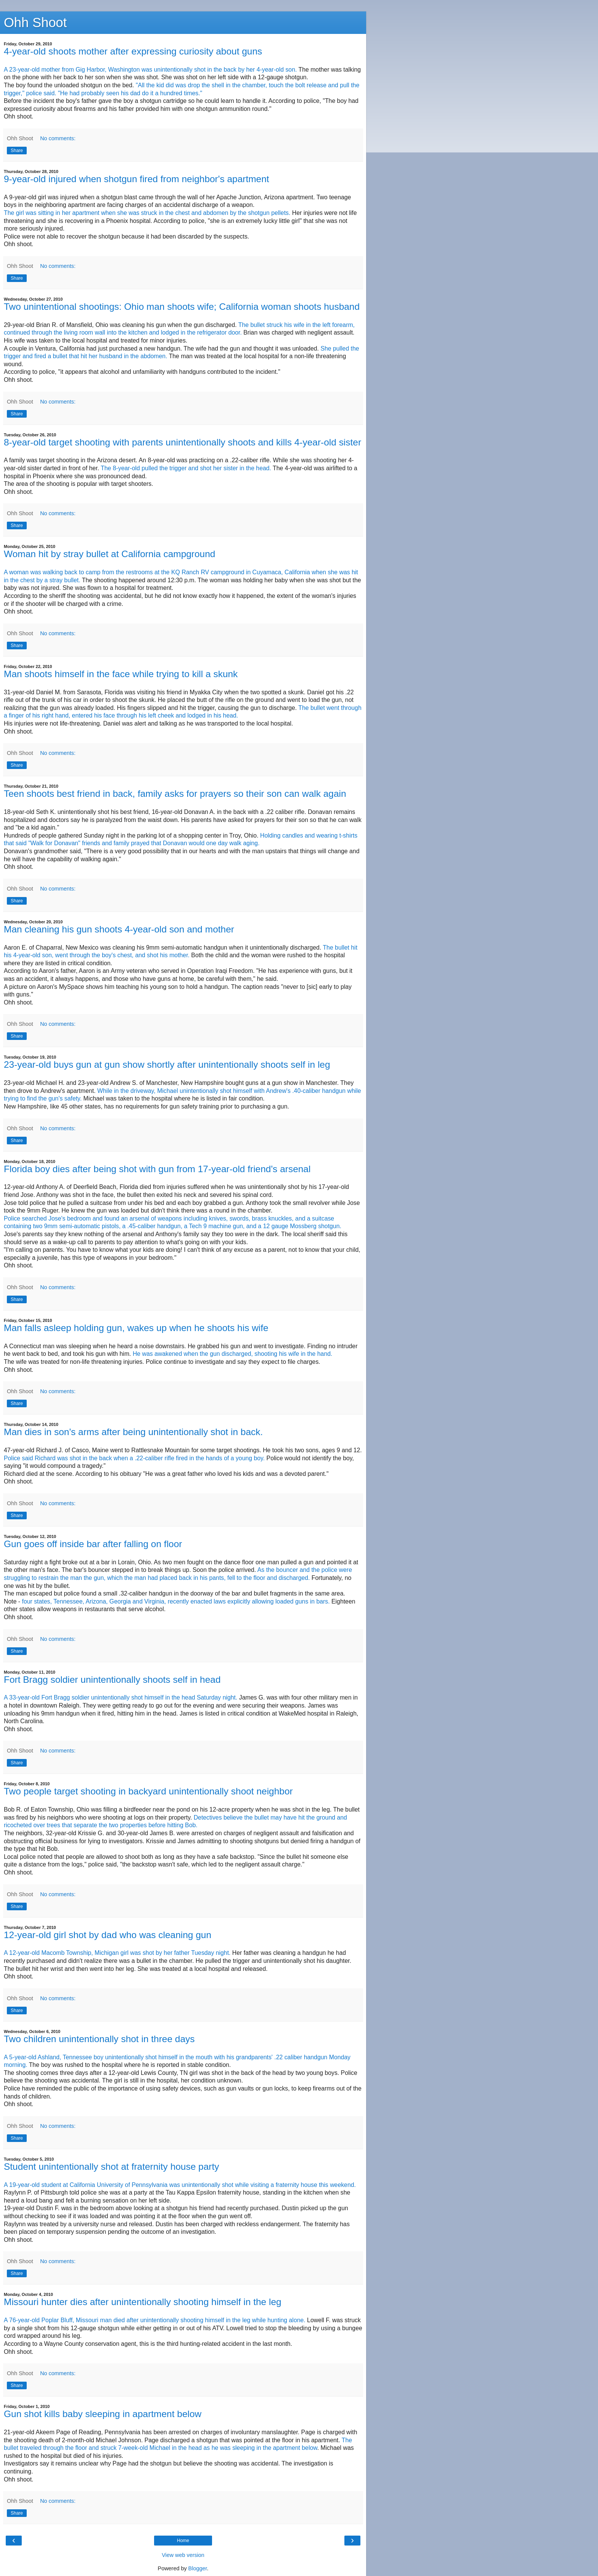 The height and width of the screenshot is (2576, 598). What do you see at coordinates (197, 2568) in the screenshot?
I see `Blogger` at bounding box center [197, 2568].